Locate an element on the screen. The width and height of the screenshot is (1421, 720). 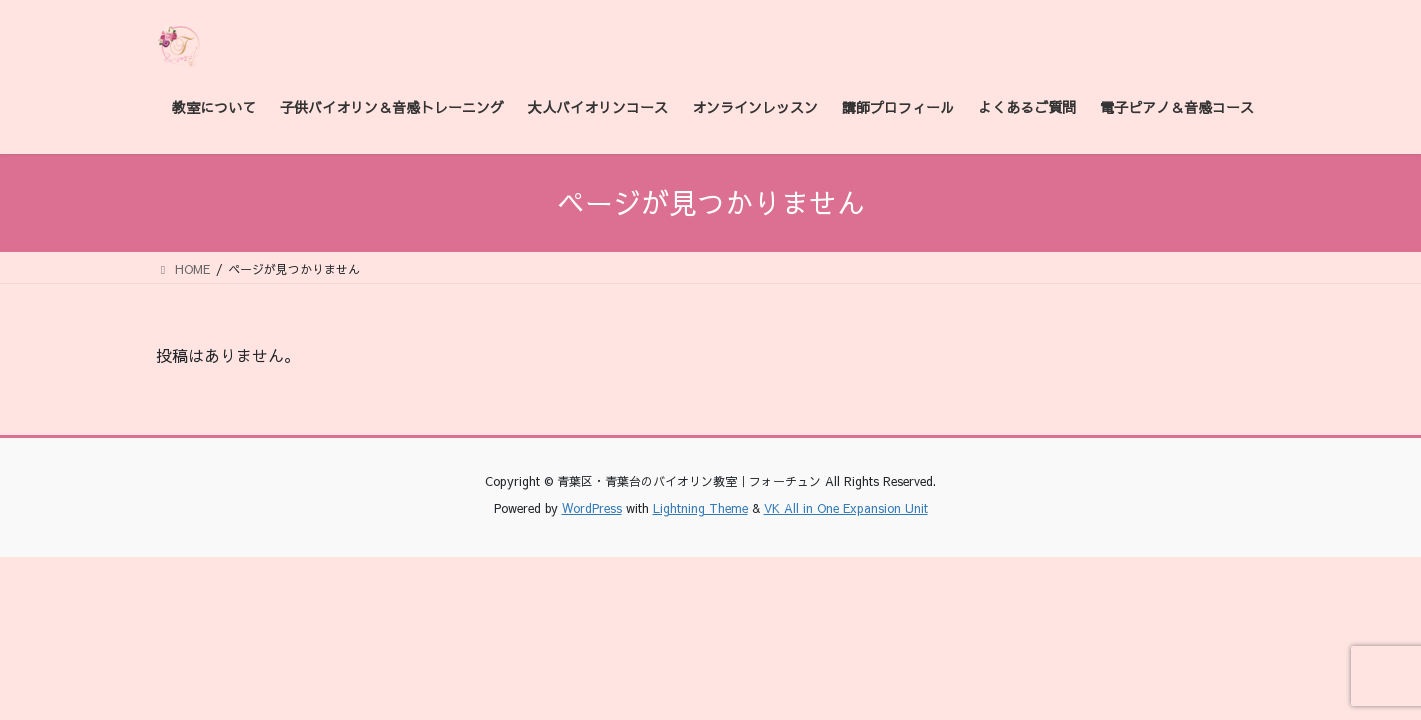
VK All in One Expansion Unit is located at coordinates (846, 508).